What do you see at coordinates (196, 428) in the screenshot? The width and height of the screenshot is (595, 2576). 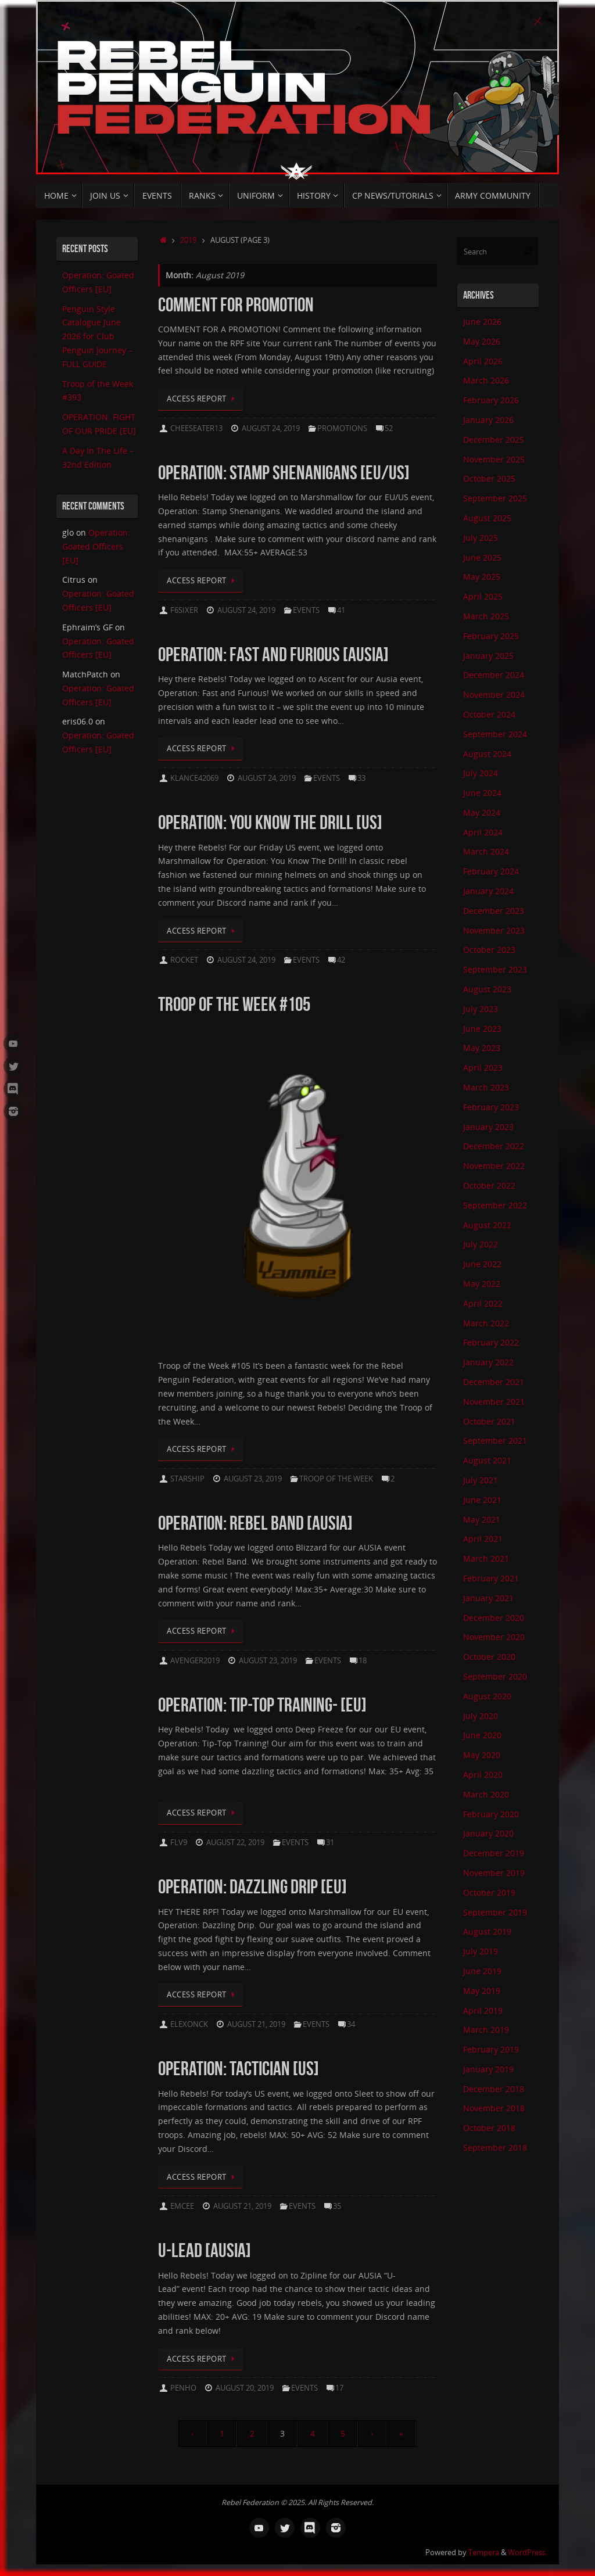 I see `Cheeseater13` at bounding box center [196, 428].